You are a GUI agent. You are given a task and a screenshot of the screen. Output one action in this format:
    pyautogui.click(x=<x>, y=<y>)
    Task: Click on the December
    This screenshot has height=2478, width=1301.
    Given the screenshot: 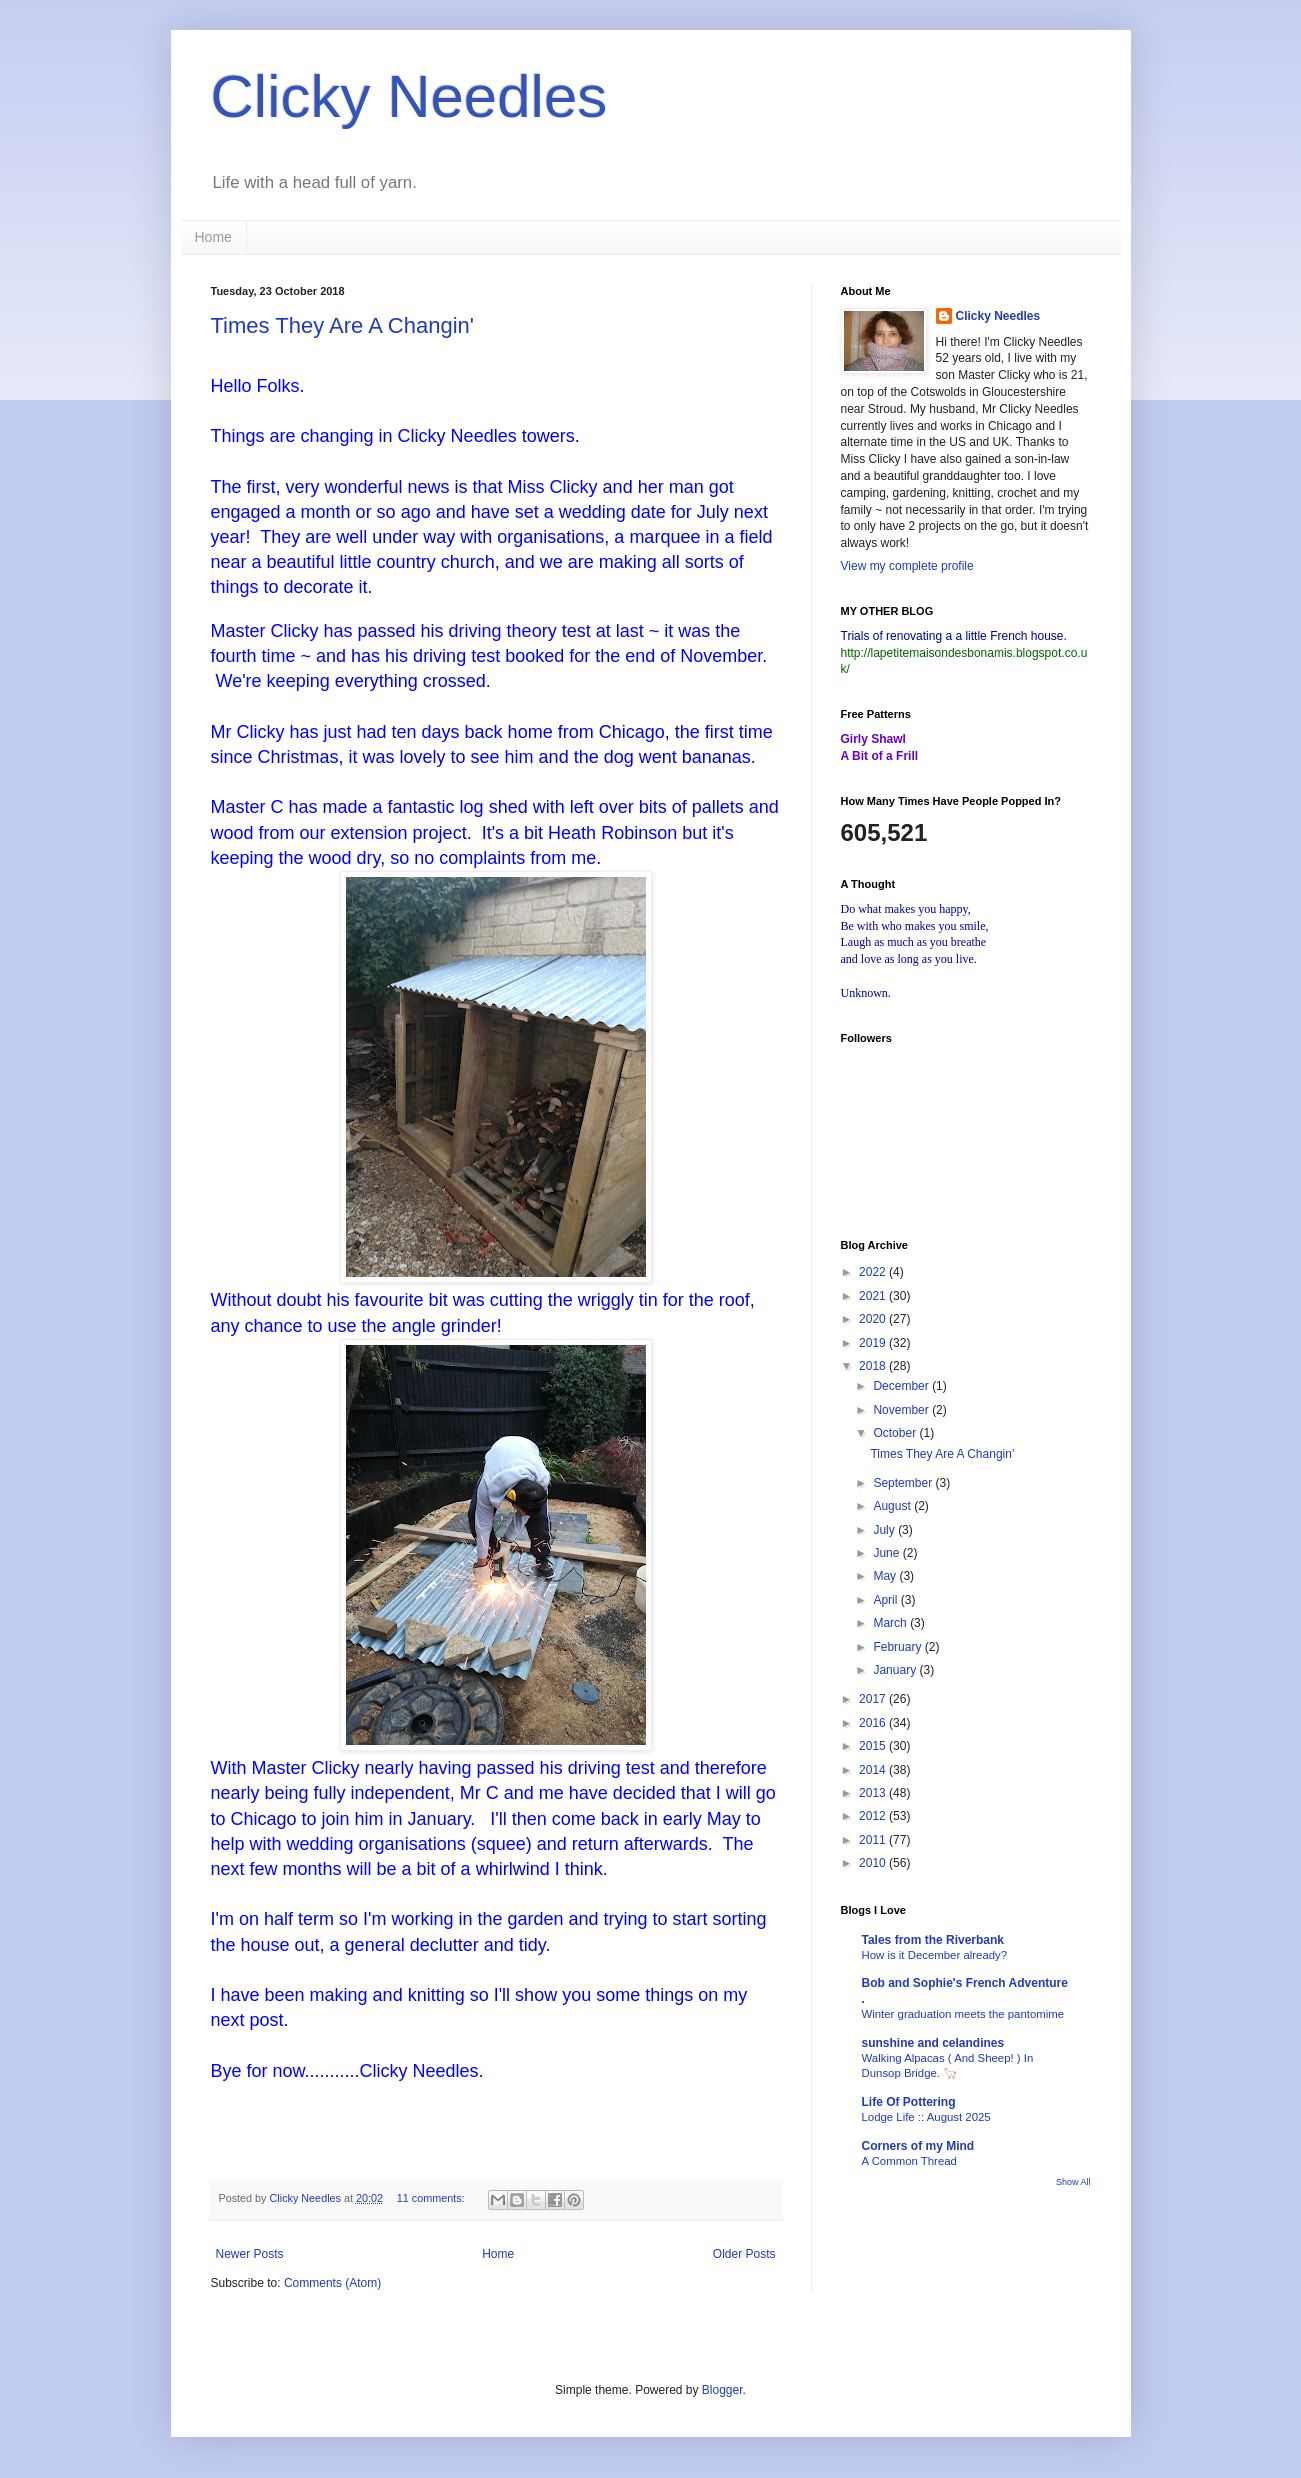 What is the action you would take?
    pyautogui.click(x=902, y=1386)
    